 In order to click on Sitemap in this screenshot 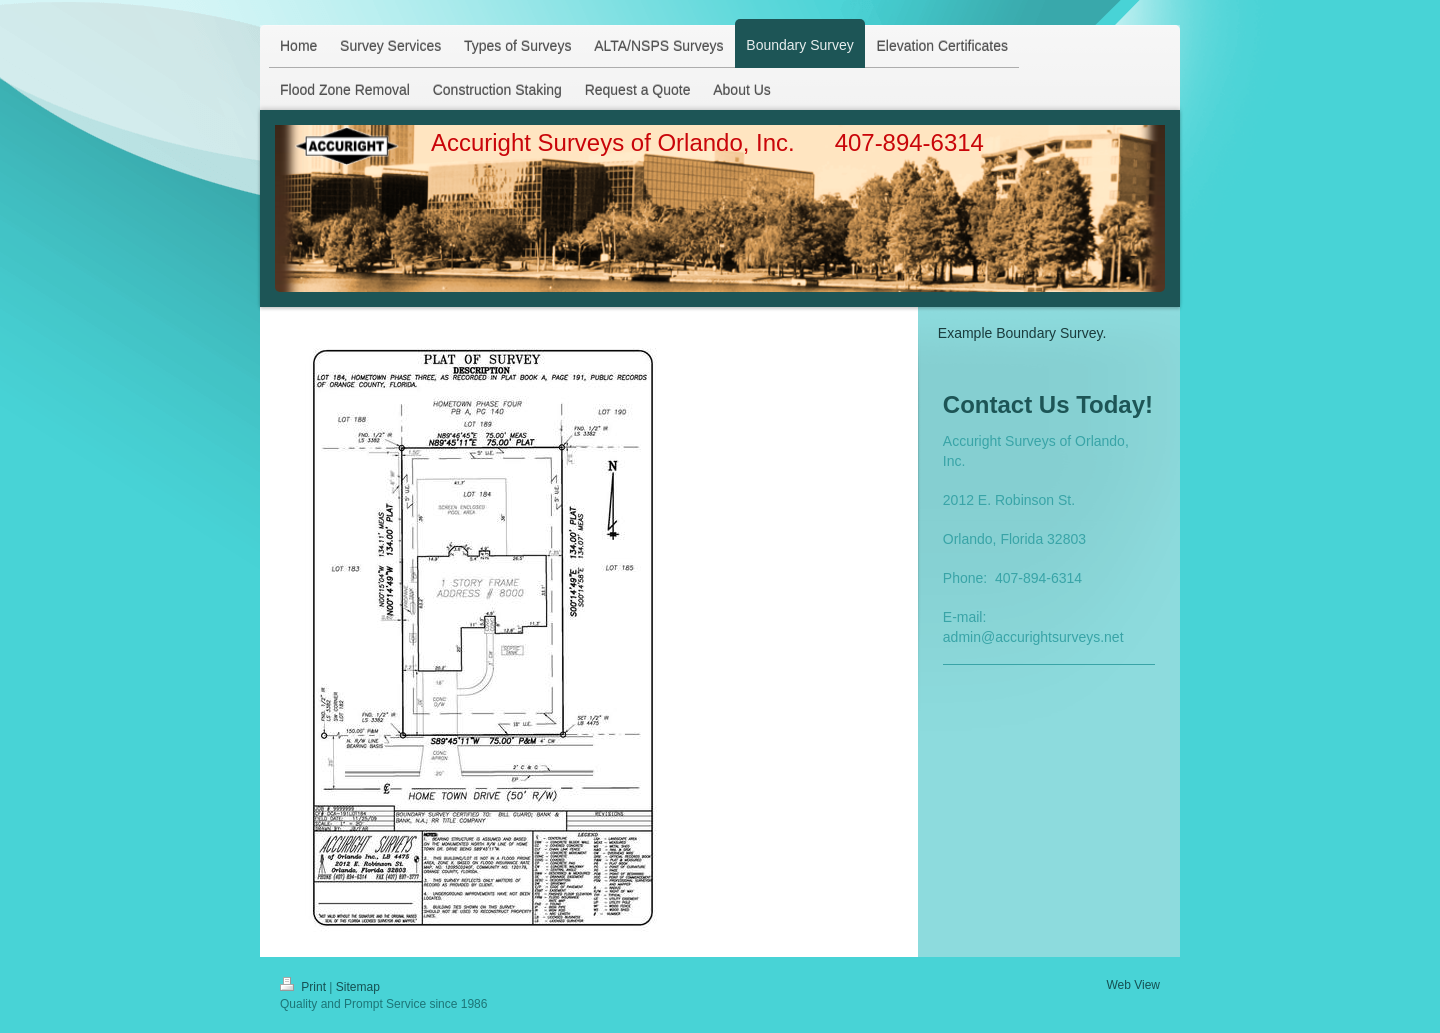, I will do `click(358, 987)`.